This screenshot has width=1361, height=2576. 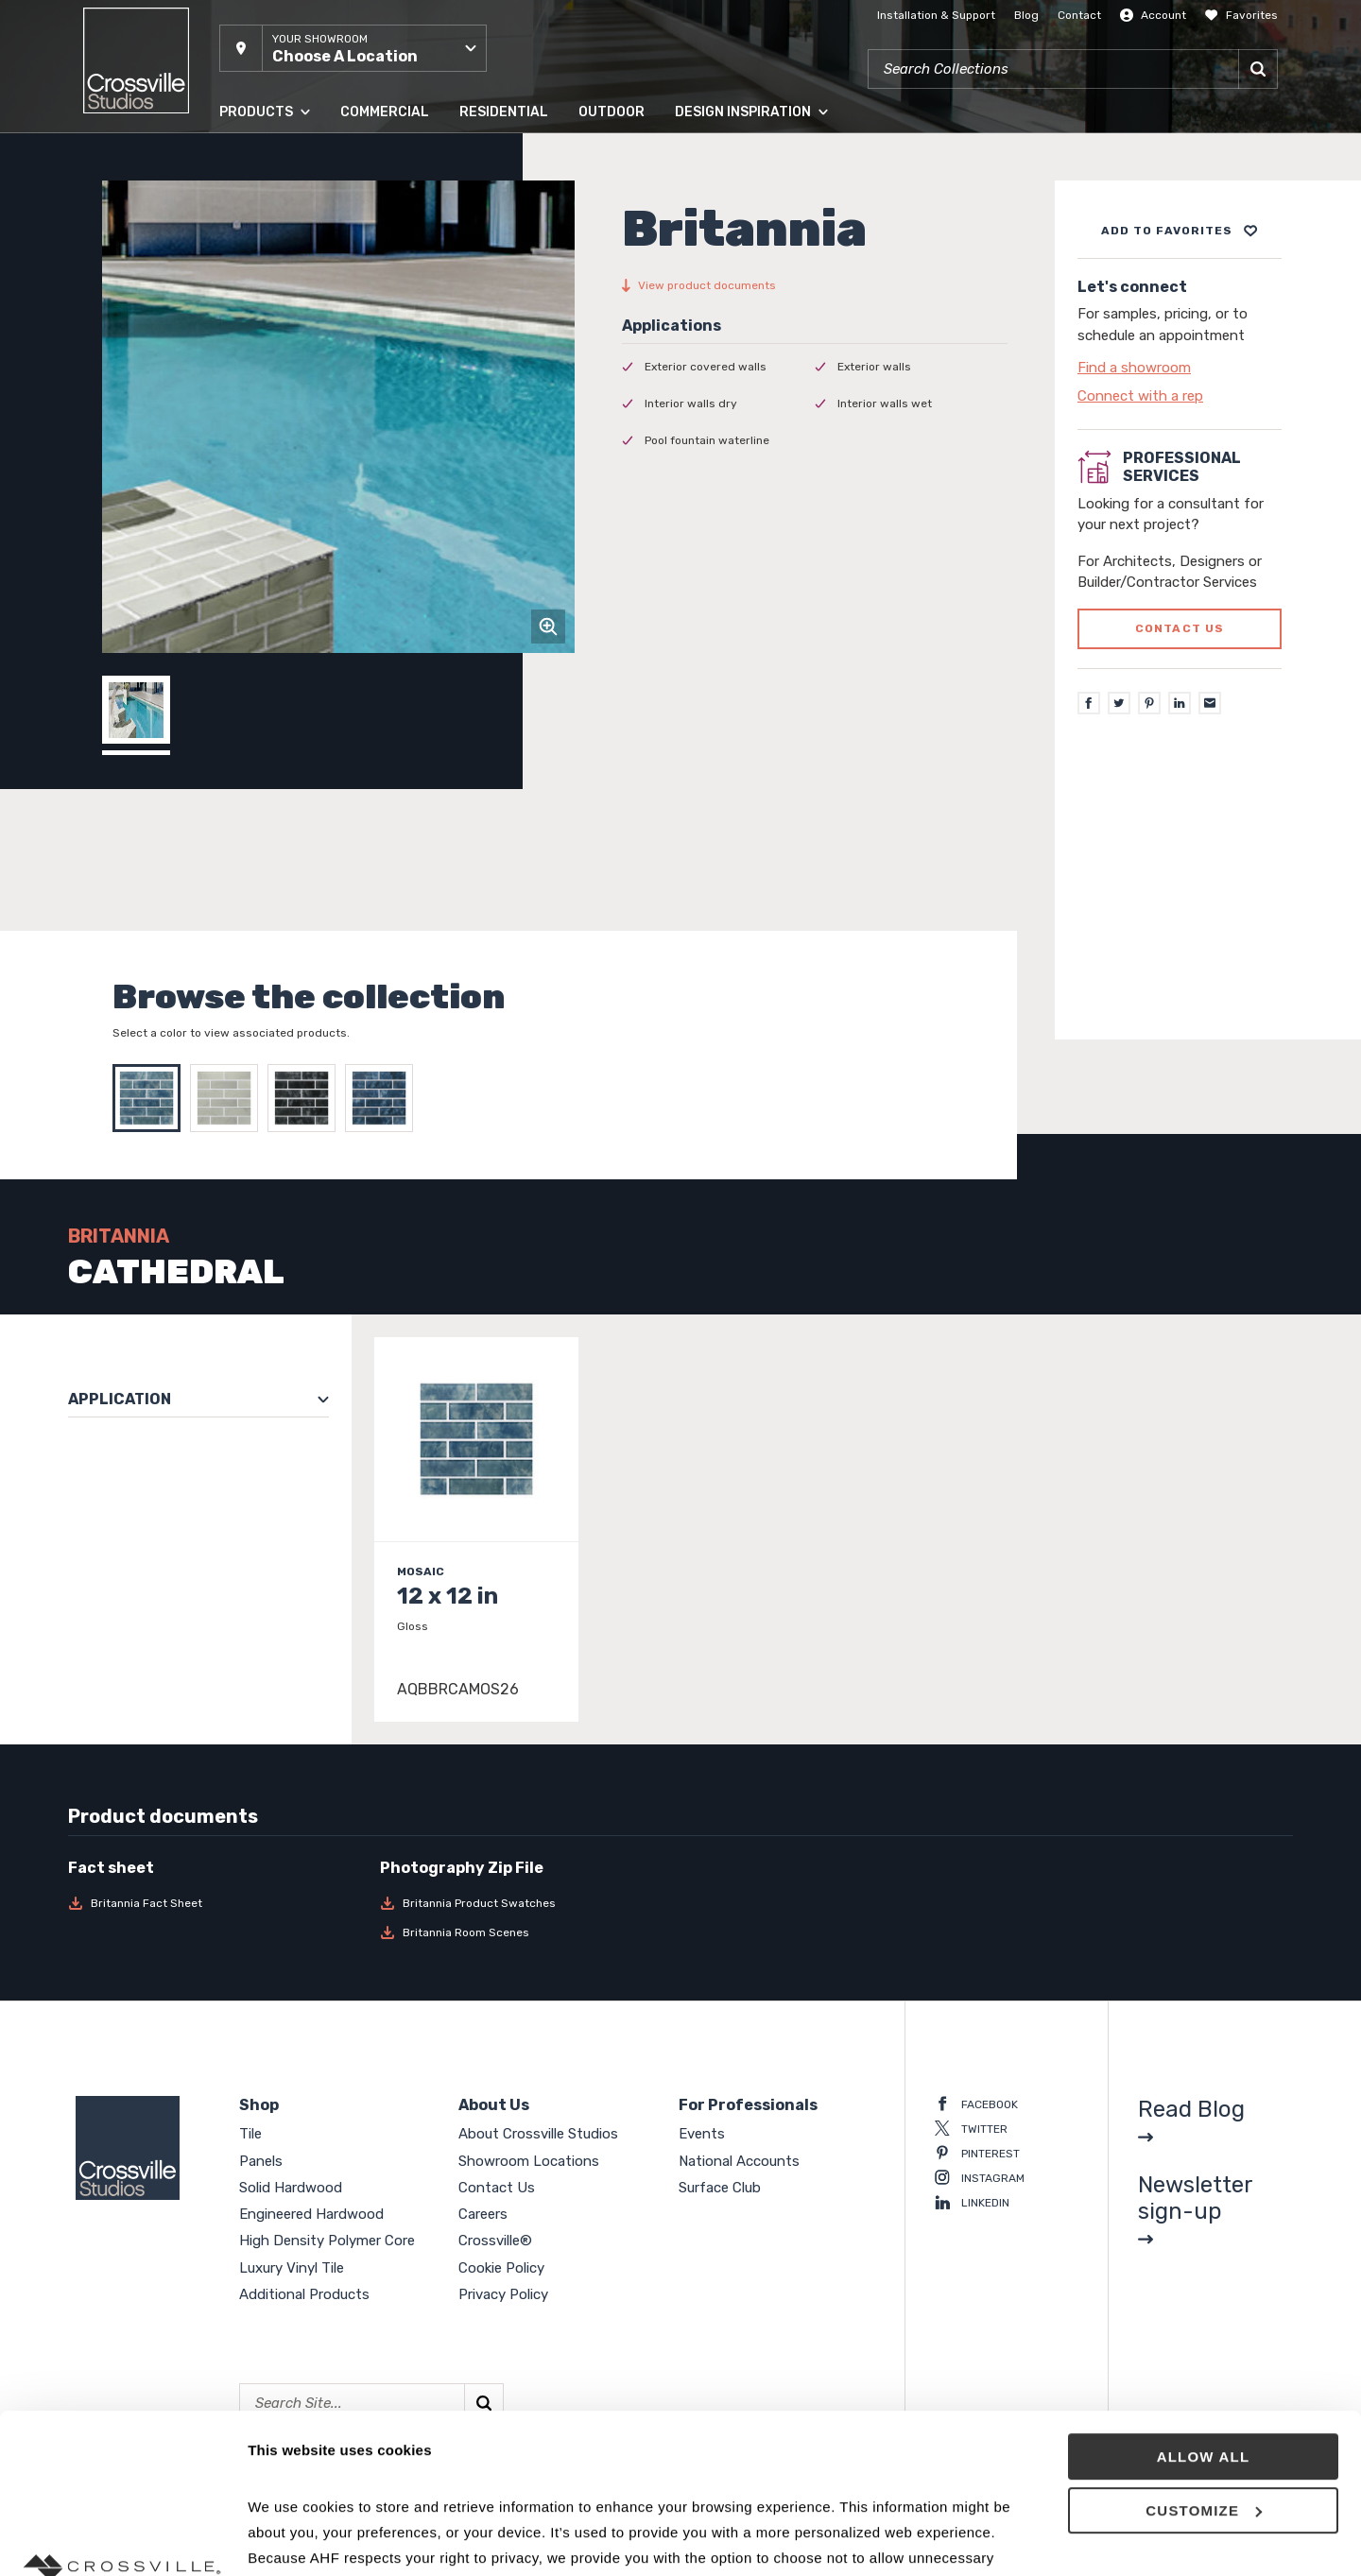 What do you see at coordinates (151, 1098) in the screenshot?
I see `[Select CATHEDRAL]` at bounding box center [151, 1098].